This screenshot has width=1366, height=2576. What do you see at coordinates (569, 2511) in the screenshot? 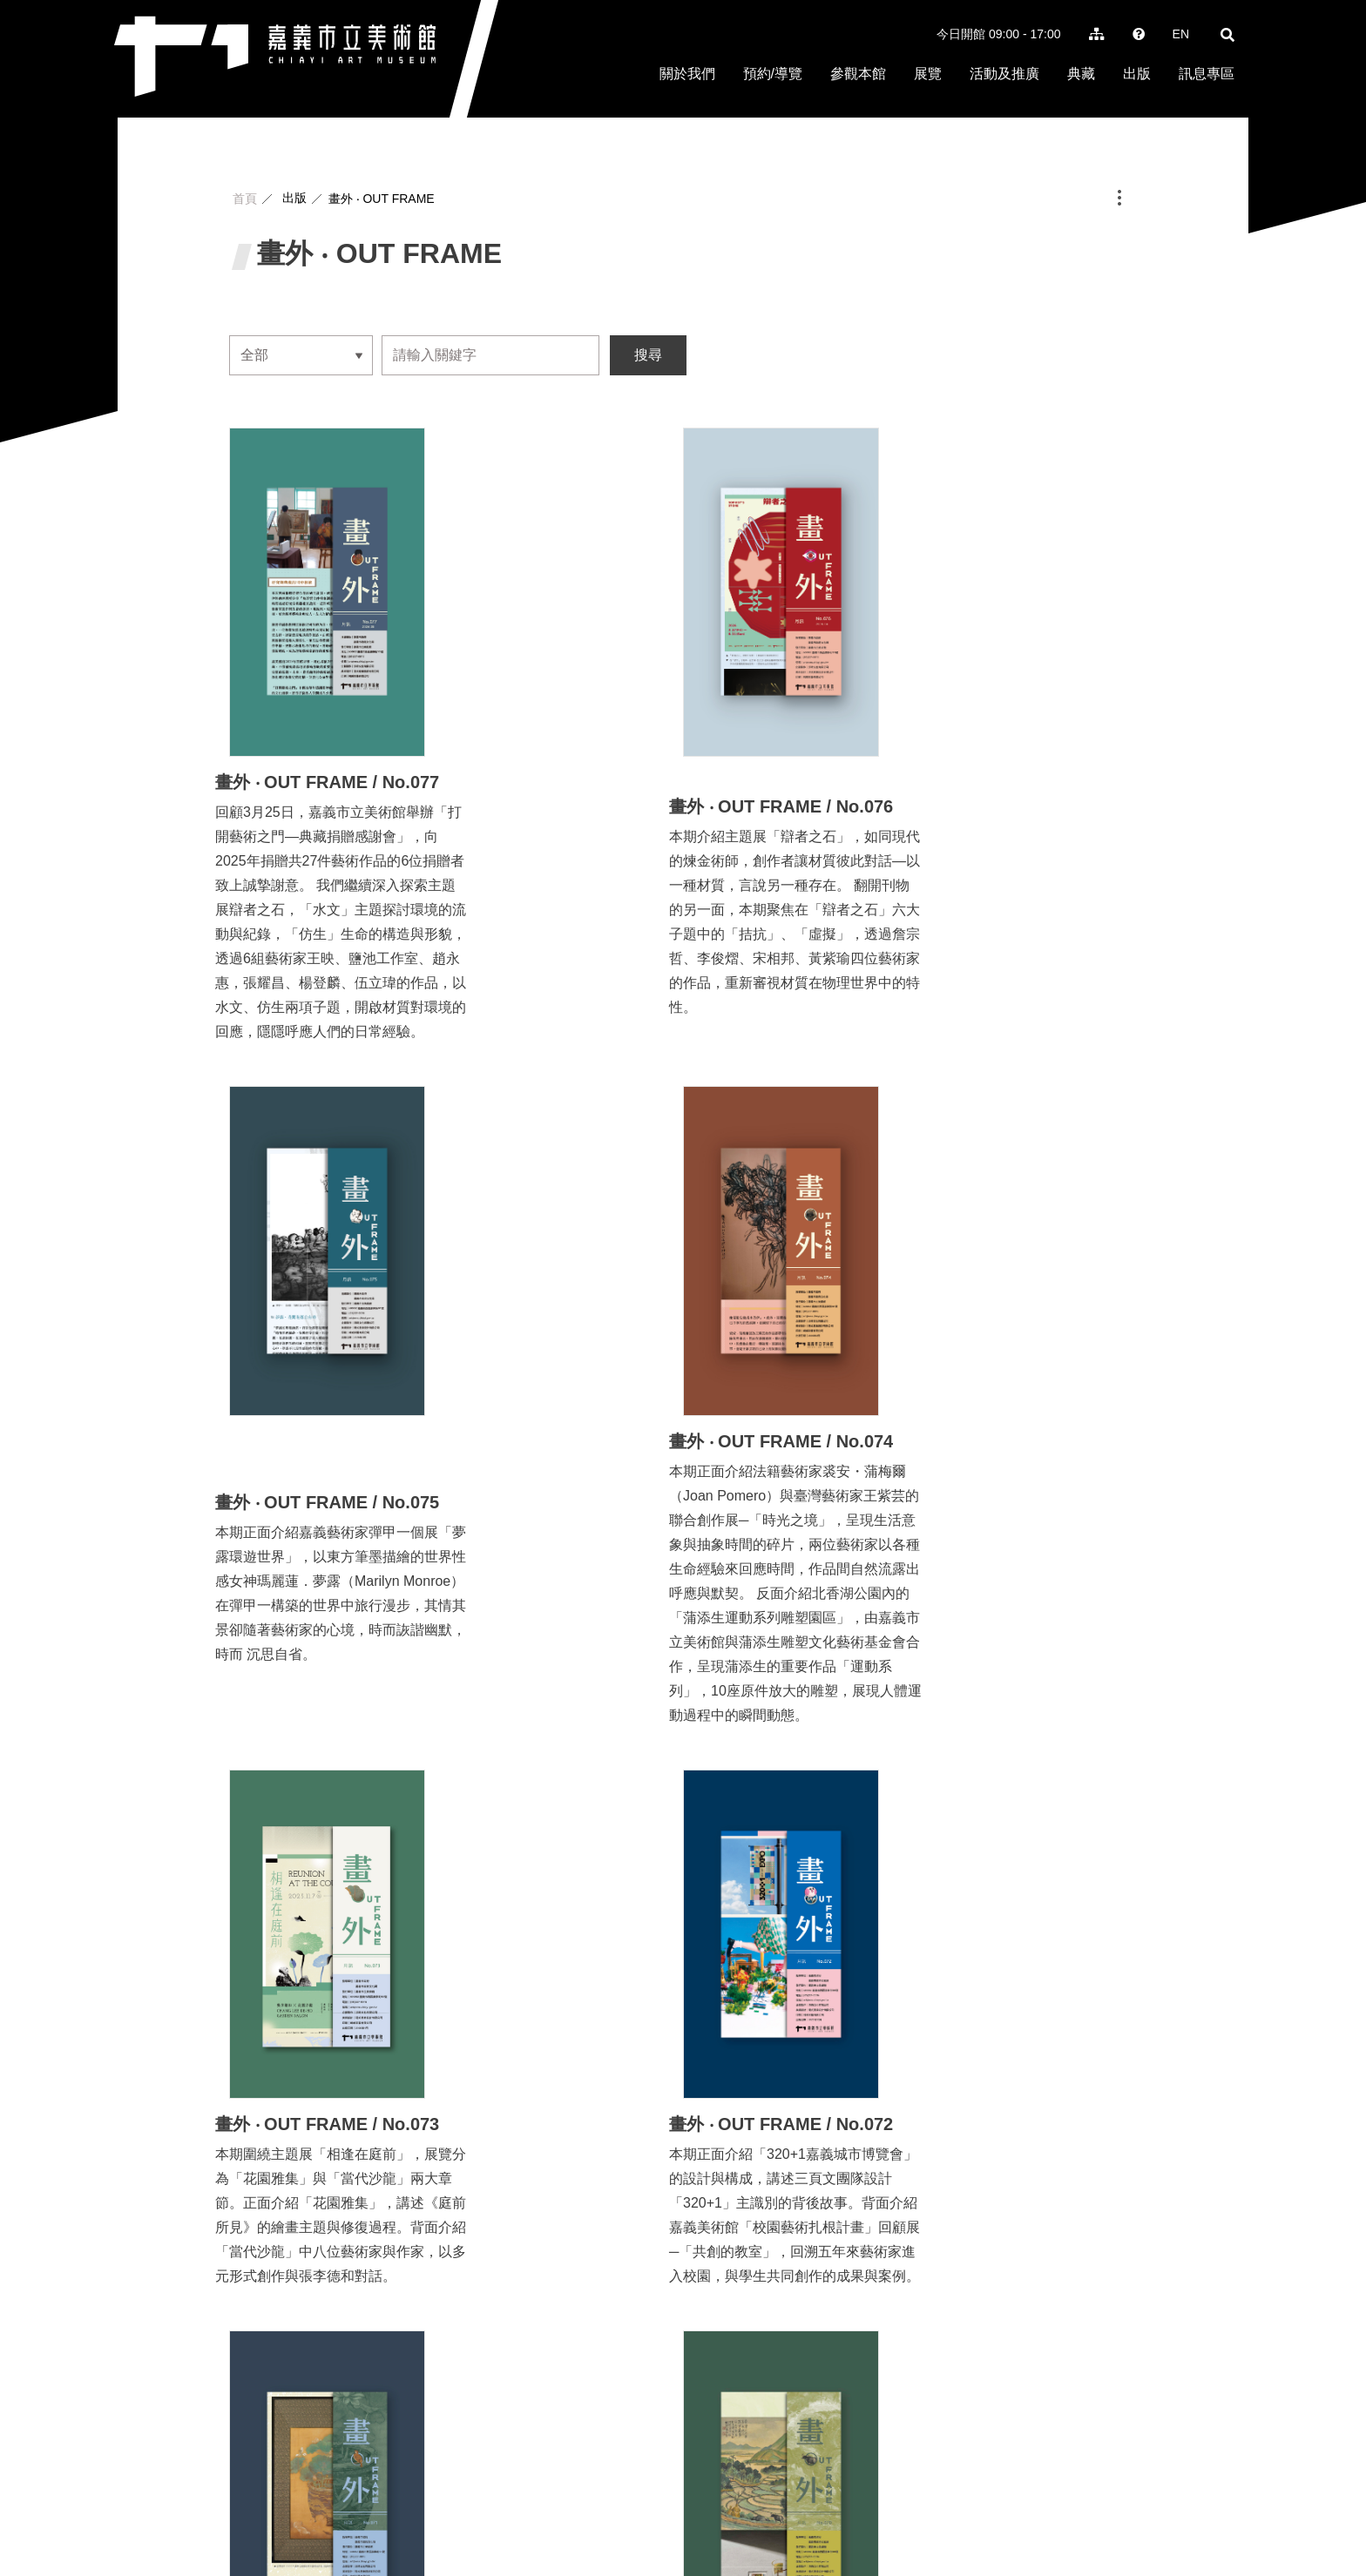
I see `+886 5-227-0016` at bounding box center [569, 2511].